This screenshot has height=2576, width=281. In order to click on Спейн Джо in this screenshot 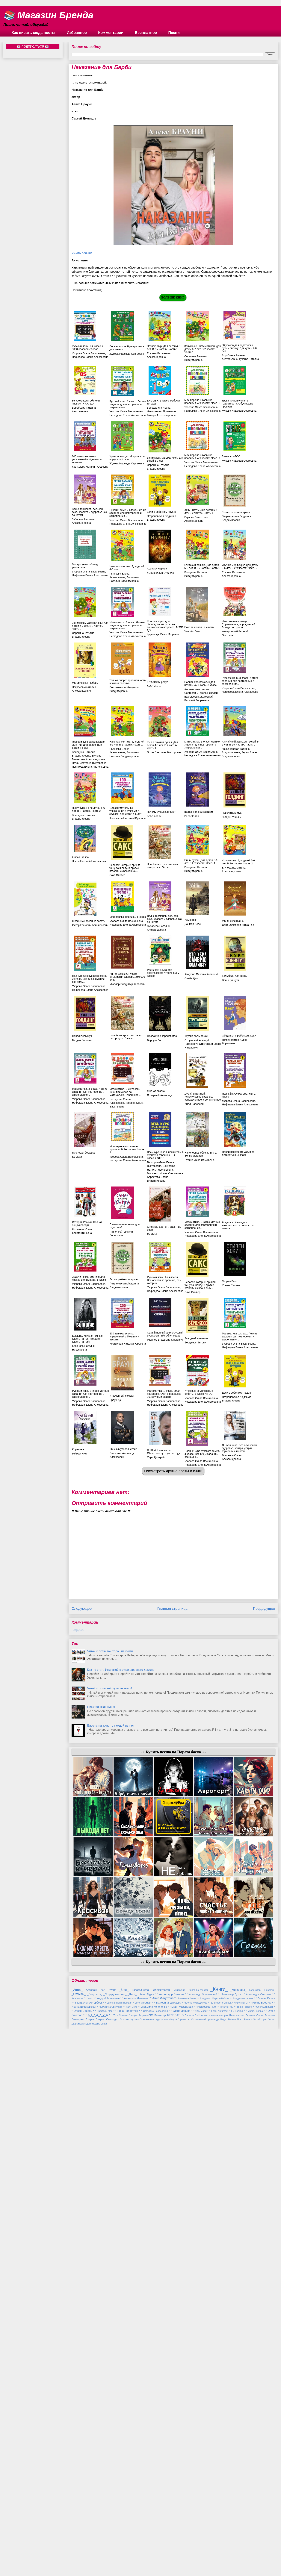, I will do `click(191, 978)`.